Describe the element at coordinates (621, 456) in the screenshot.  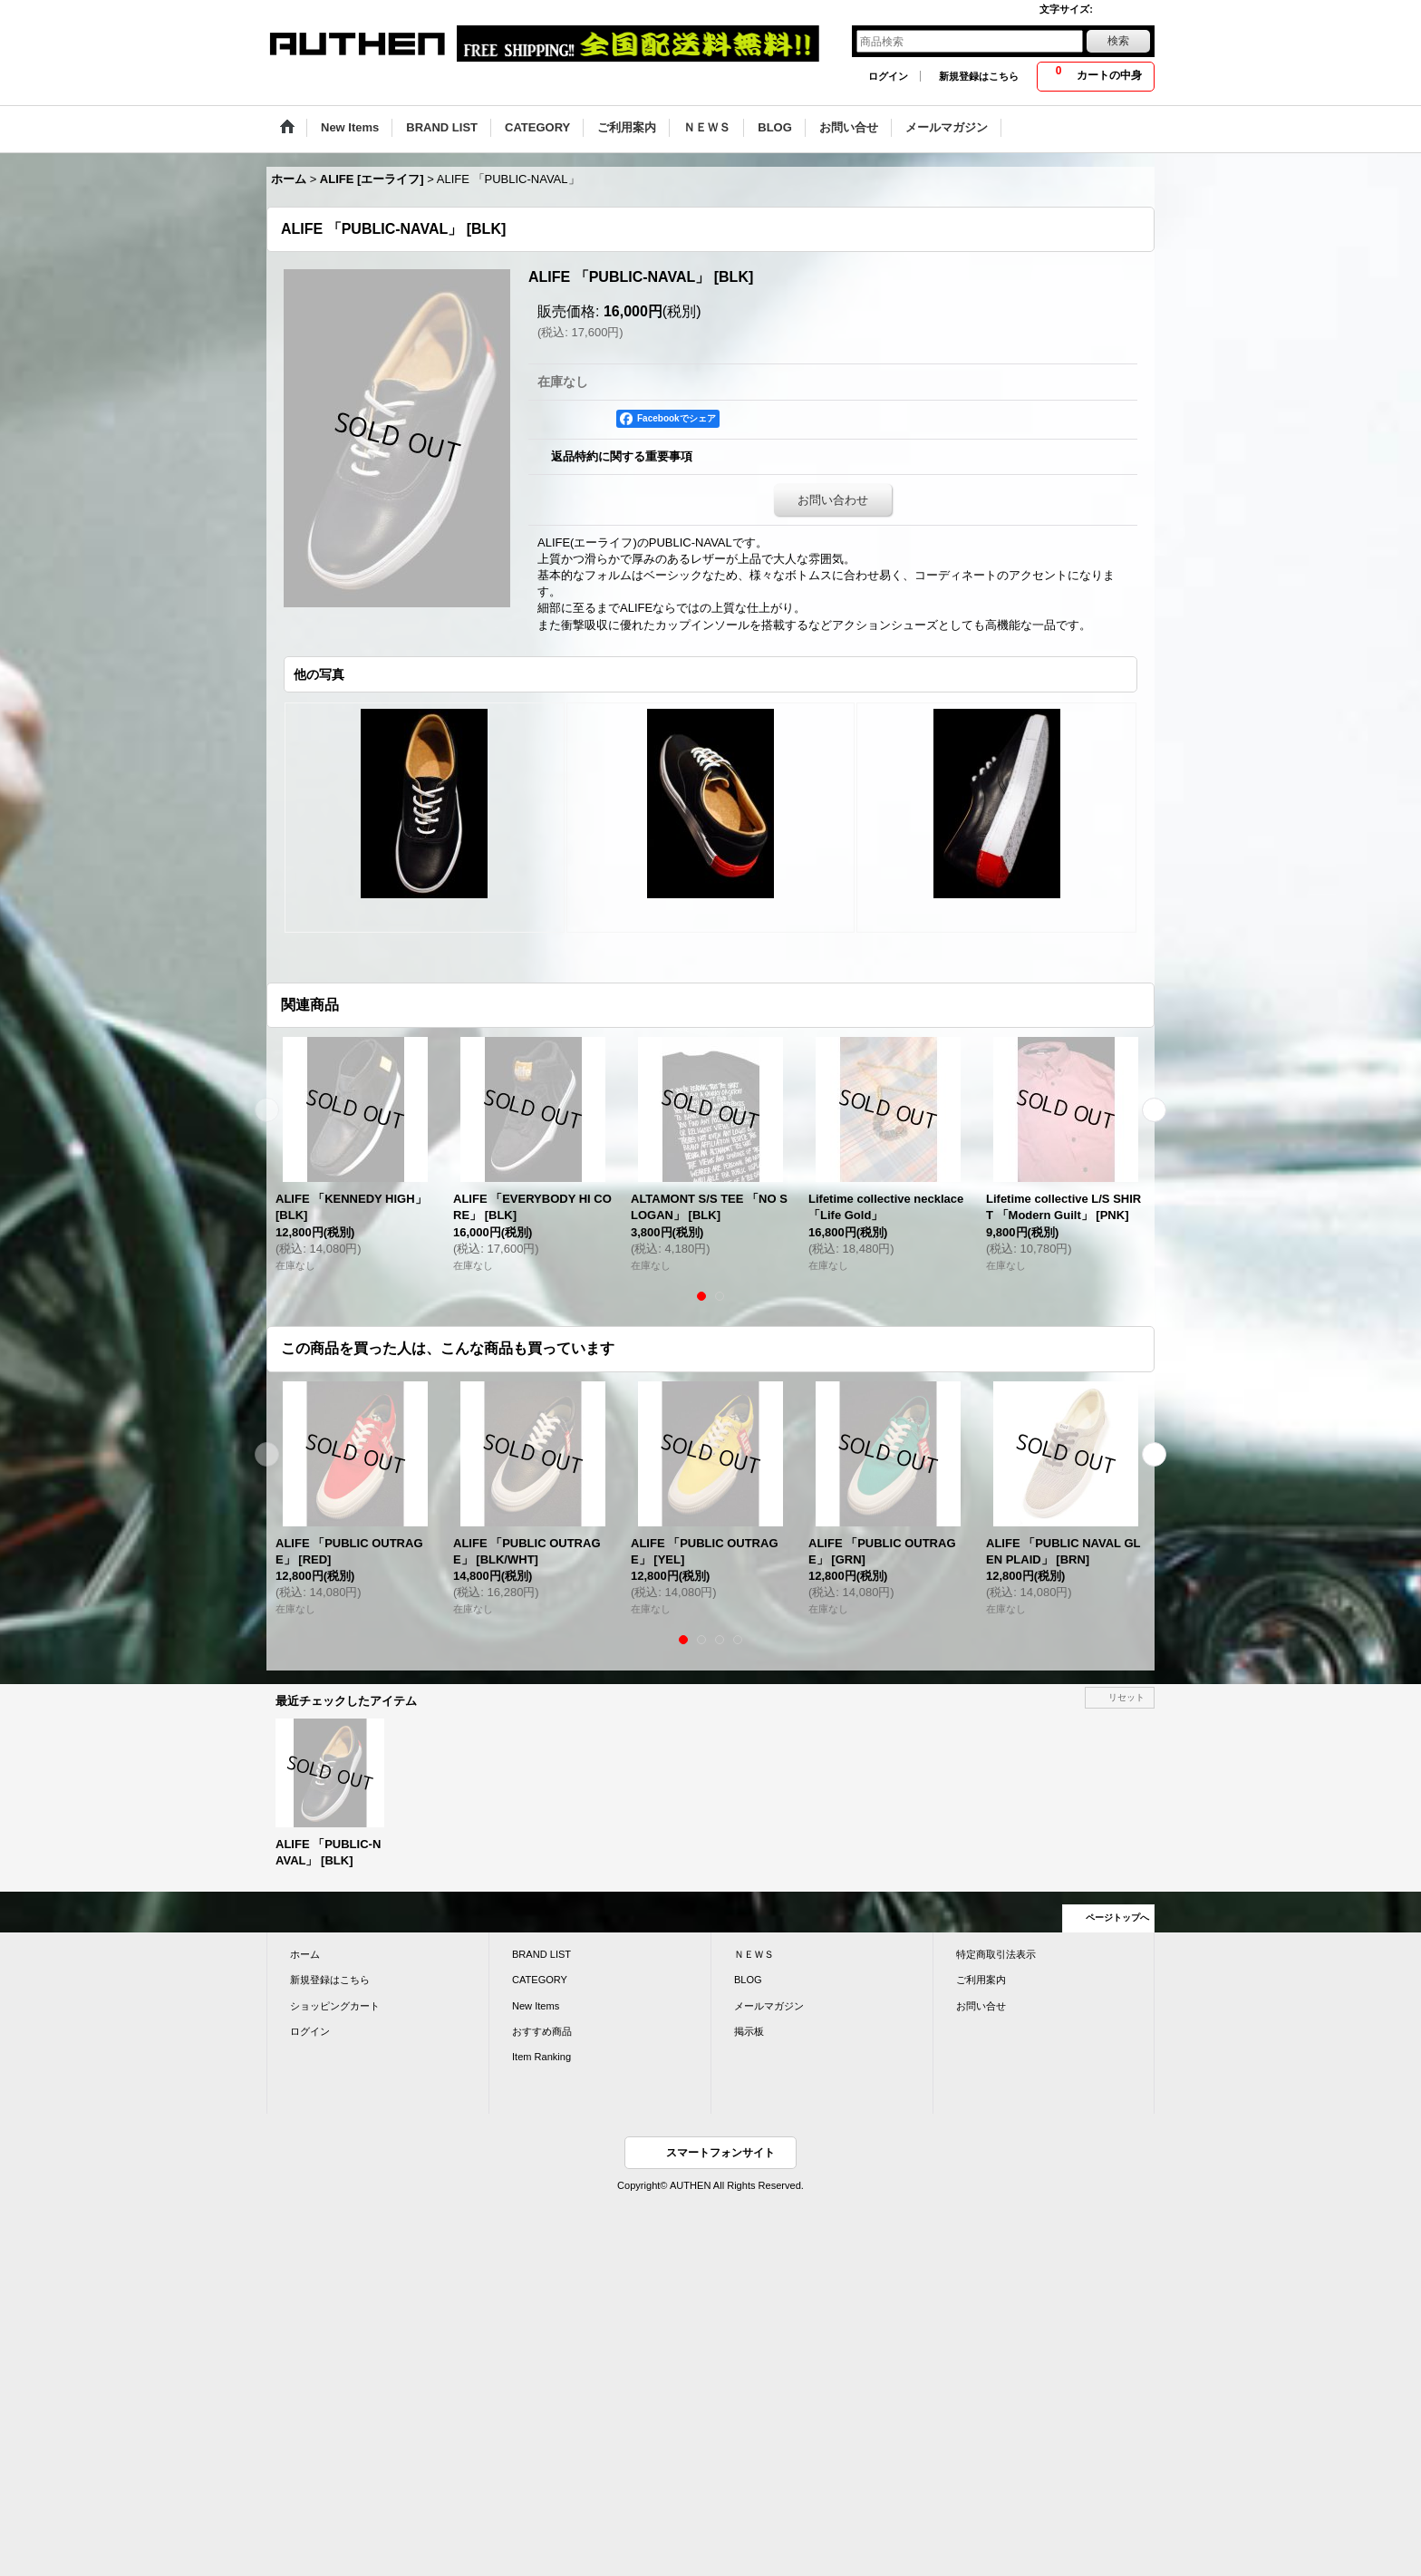
I see `返品特約に関する重要事項` at that location.